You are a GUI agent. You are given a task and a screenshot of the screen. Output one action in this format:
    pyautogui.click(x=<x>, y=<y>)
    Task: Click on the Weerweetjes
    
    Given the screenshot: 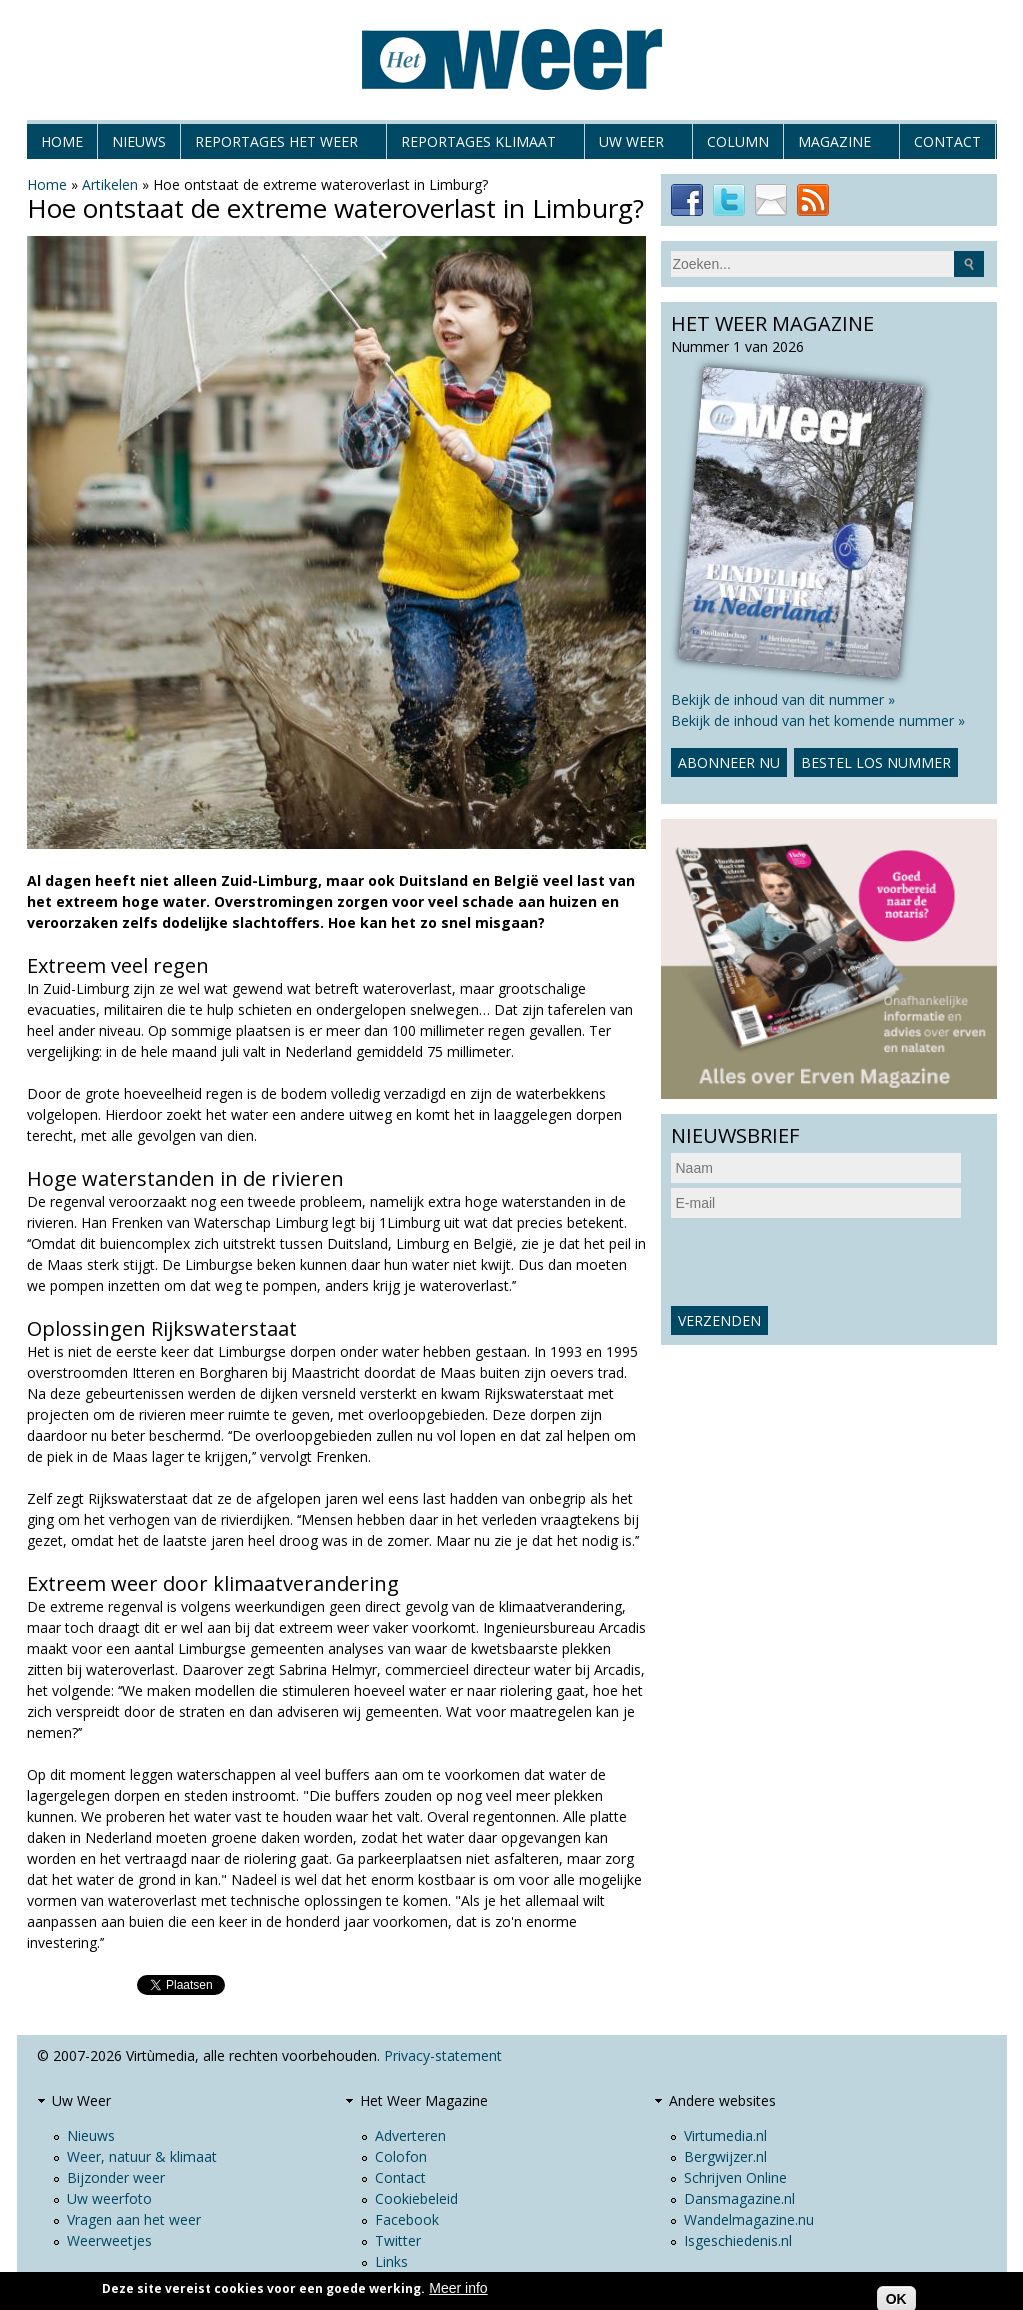 What is the action you would take?
    pyautogui.click(x=109, y=2240)
    